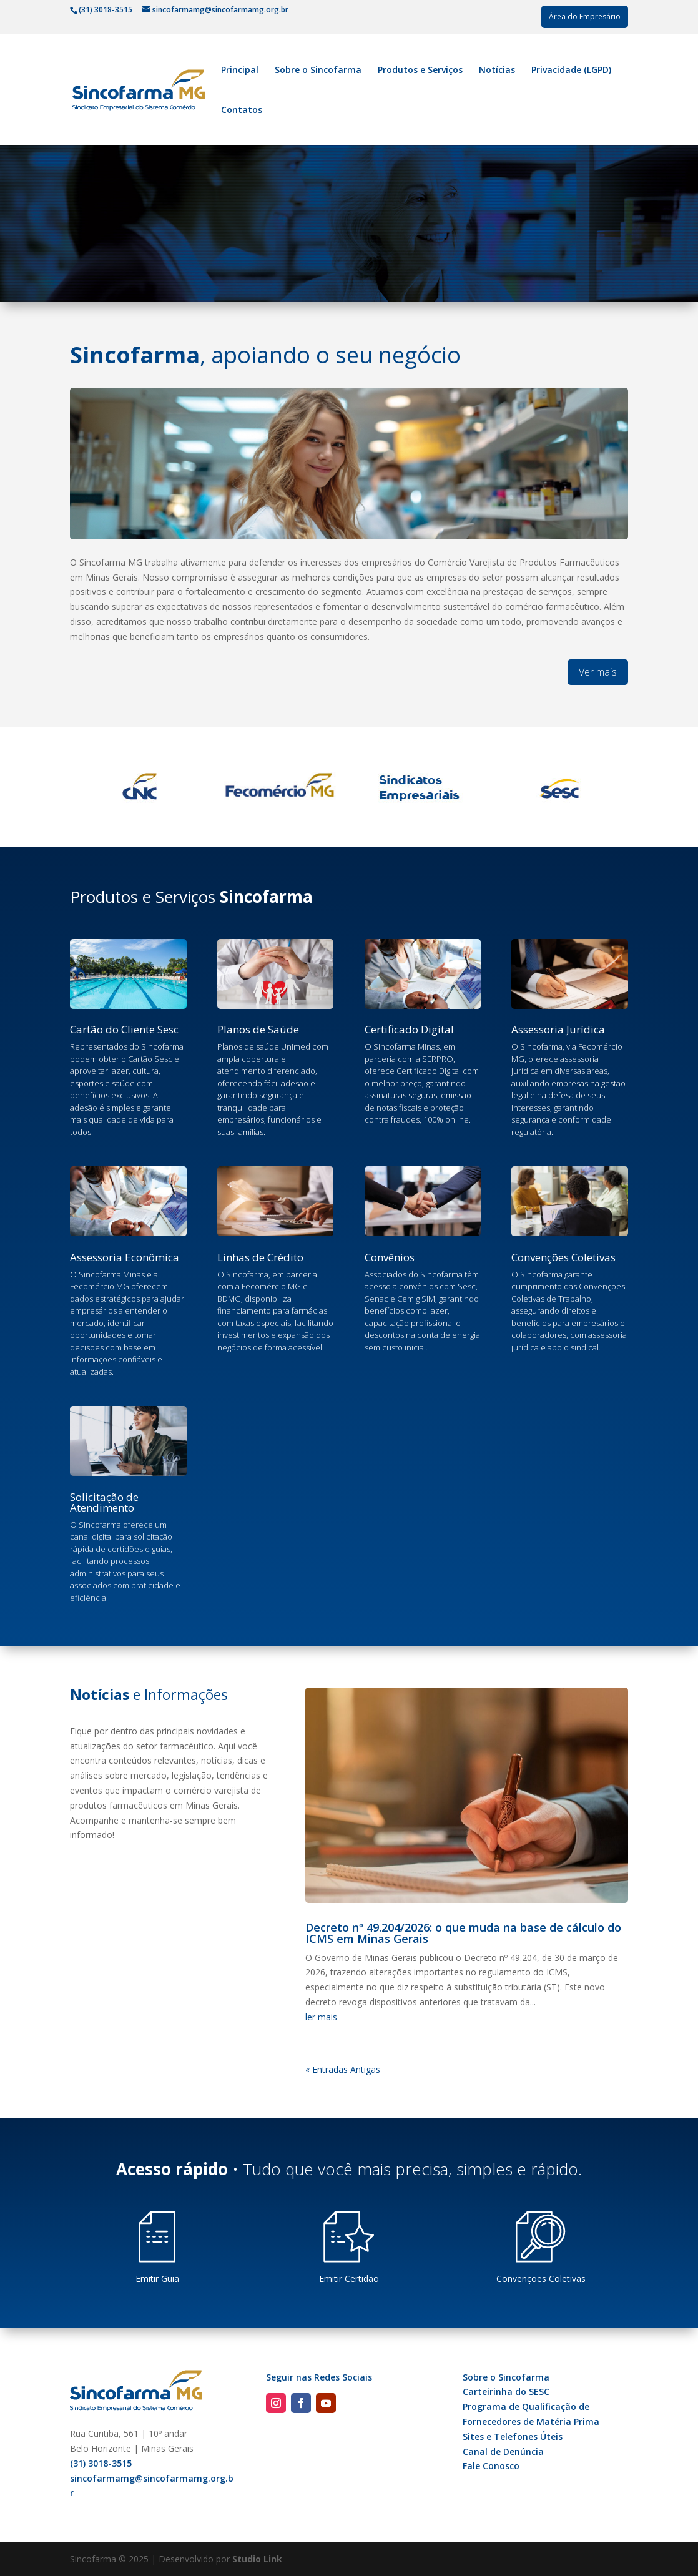  What do you see at coordinates (503, 2451) in the screenshot?
I see `Canal de Denúncia` at bounding box center [503, 2451].